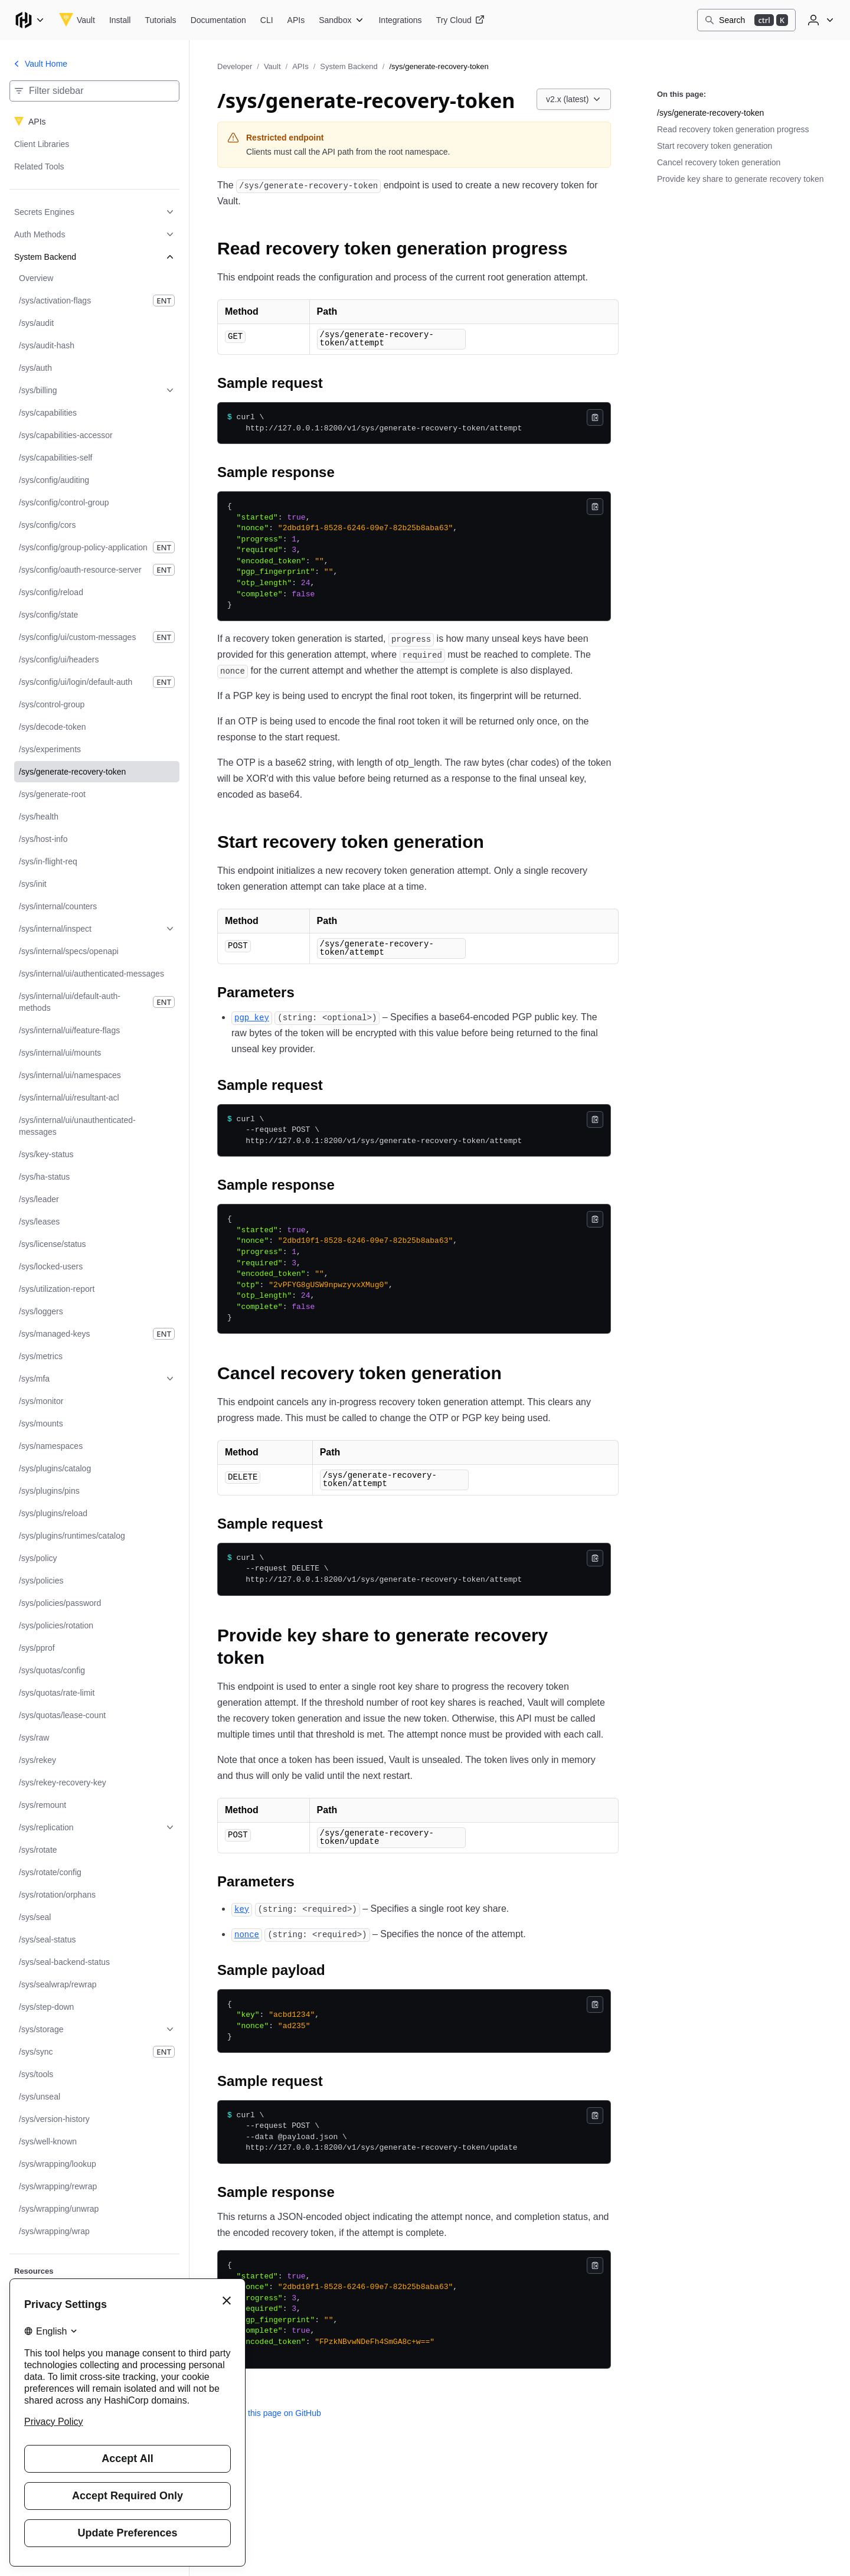 This screenshot has width=850, height=2576. I want to click on [key permalink], so click(241, 1911).